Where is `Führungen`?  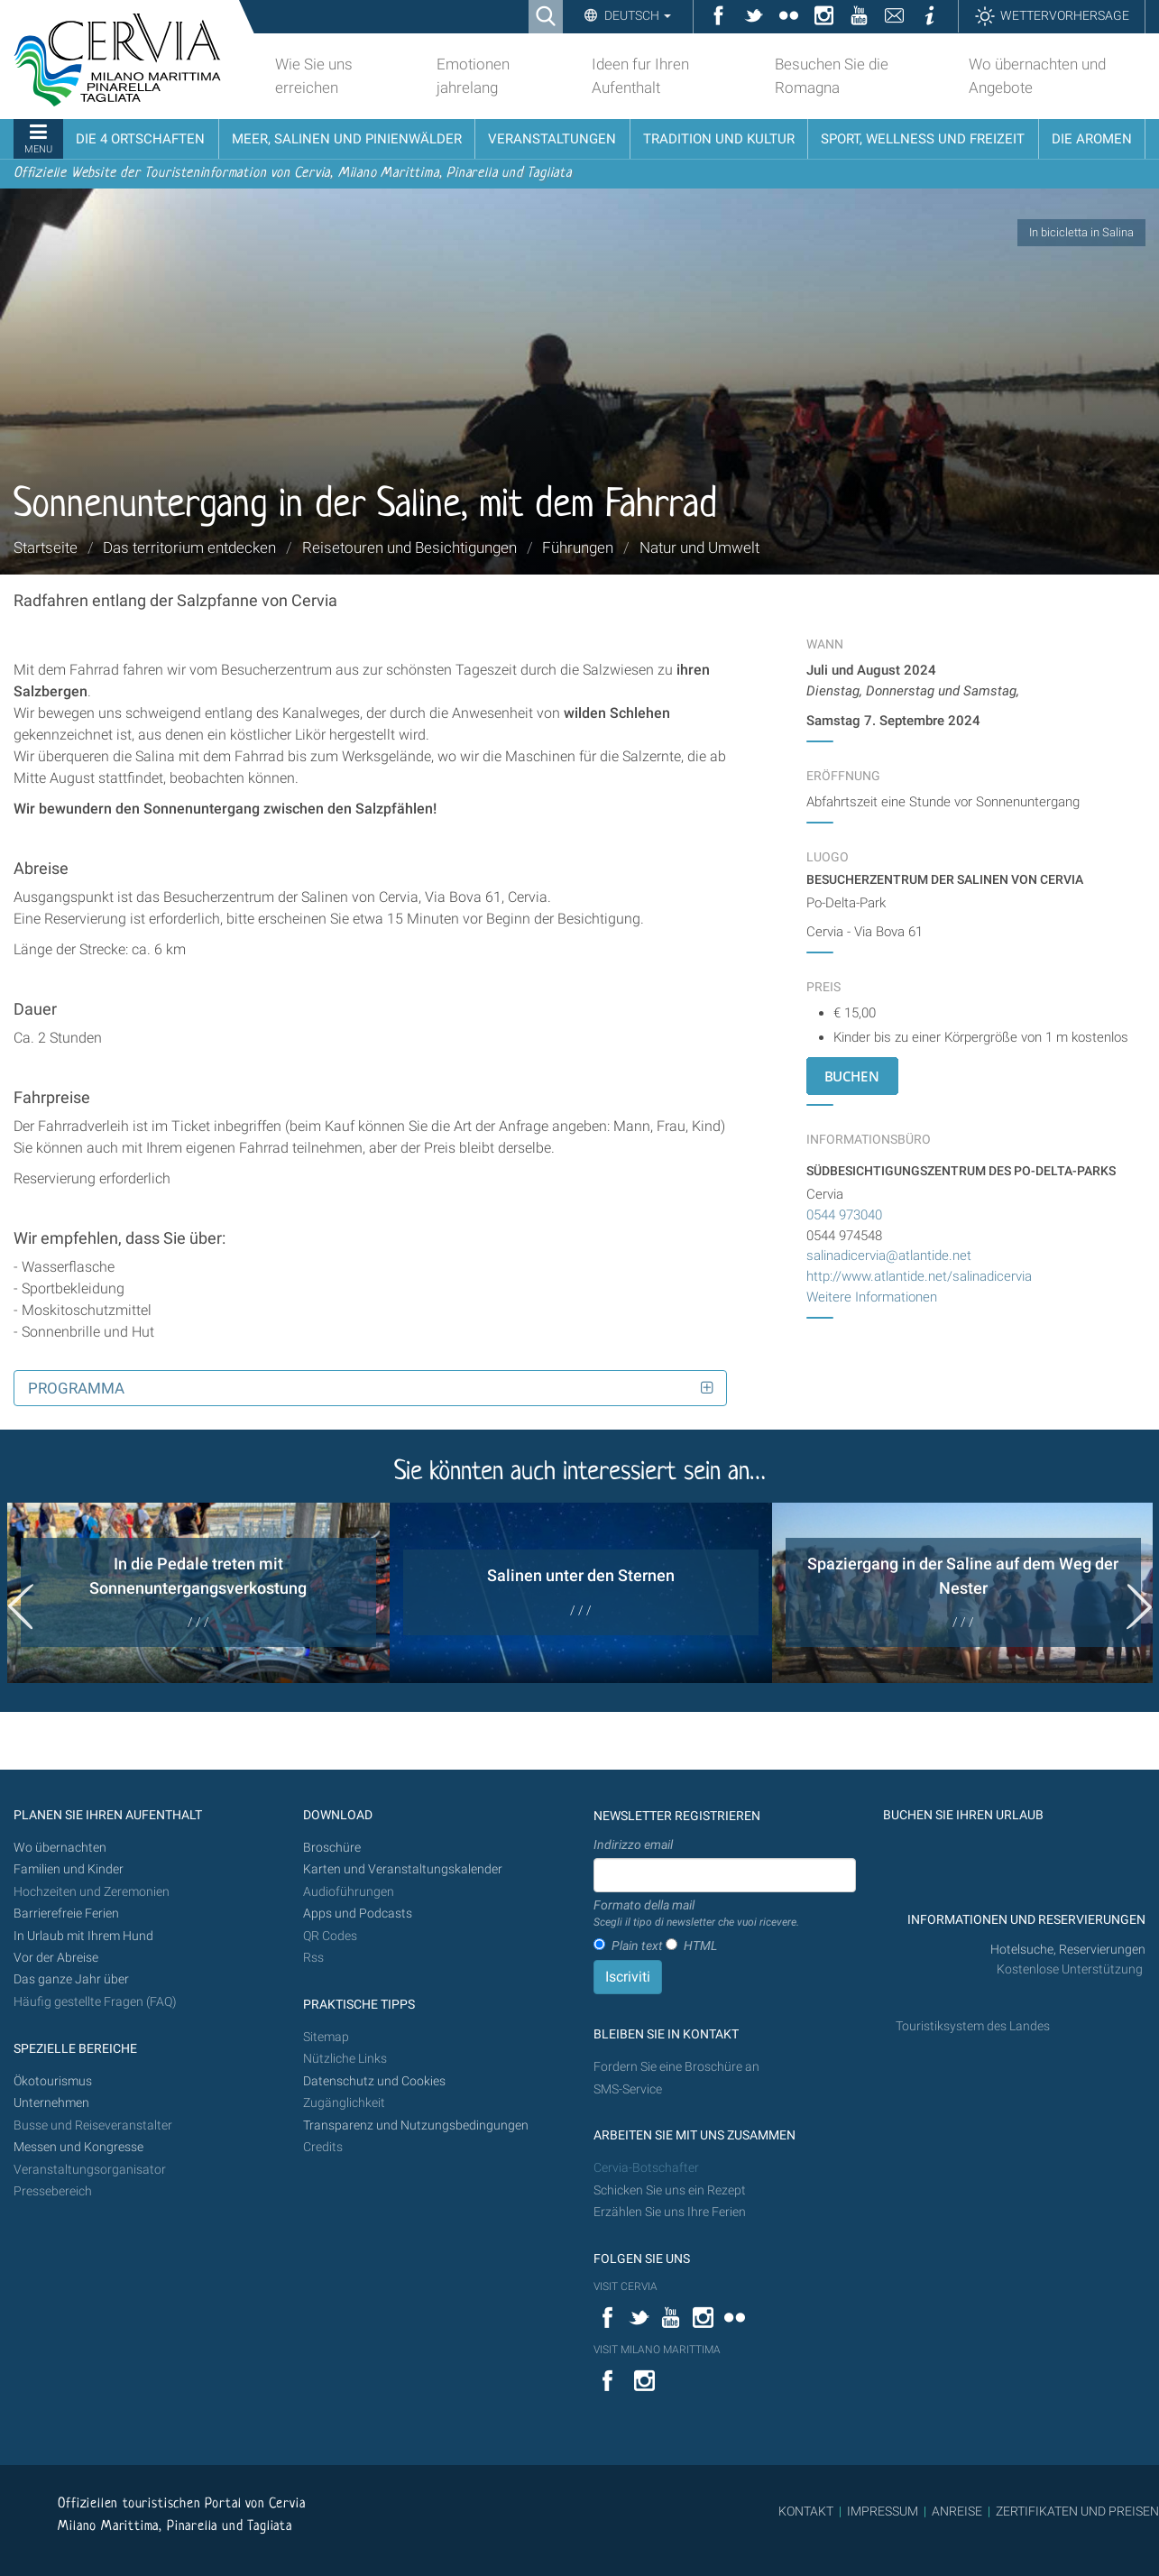 Führungen is located at coordinates (577, 547).